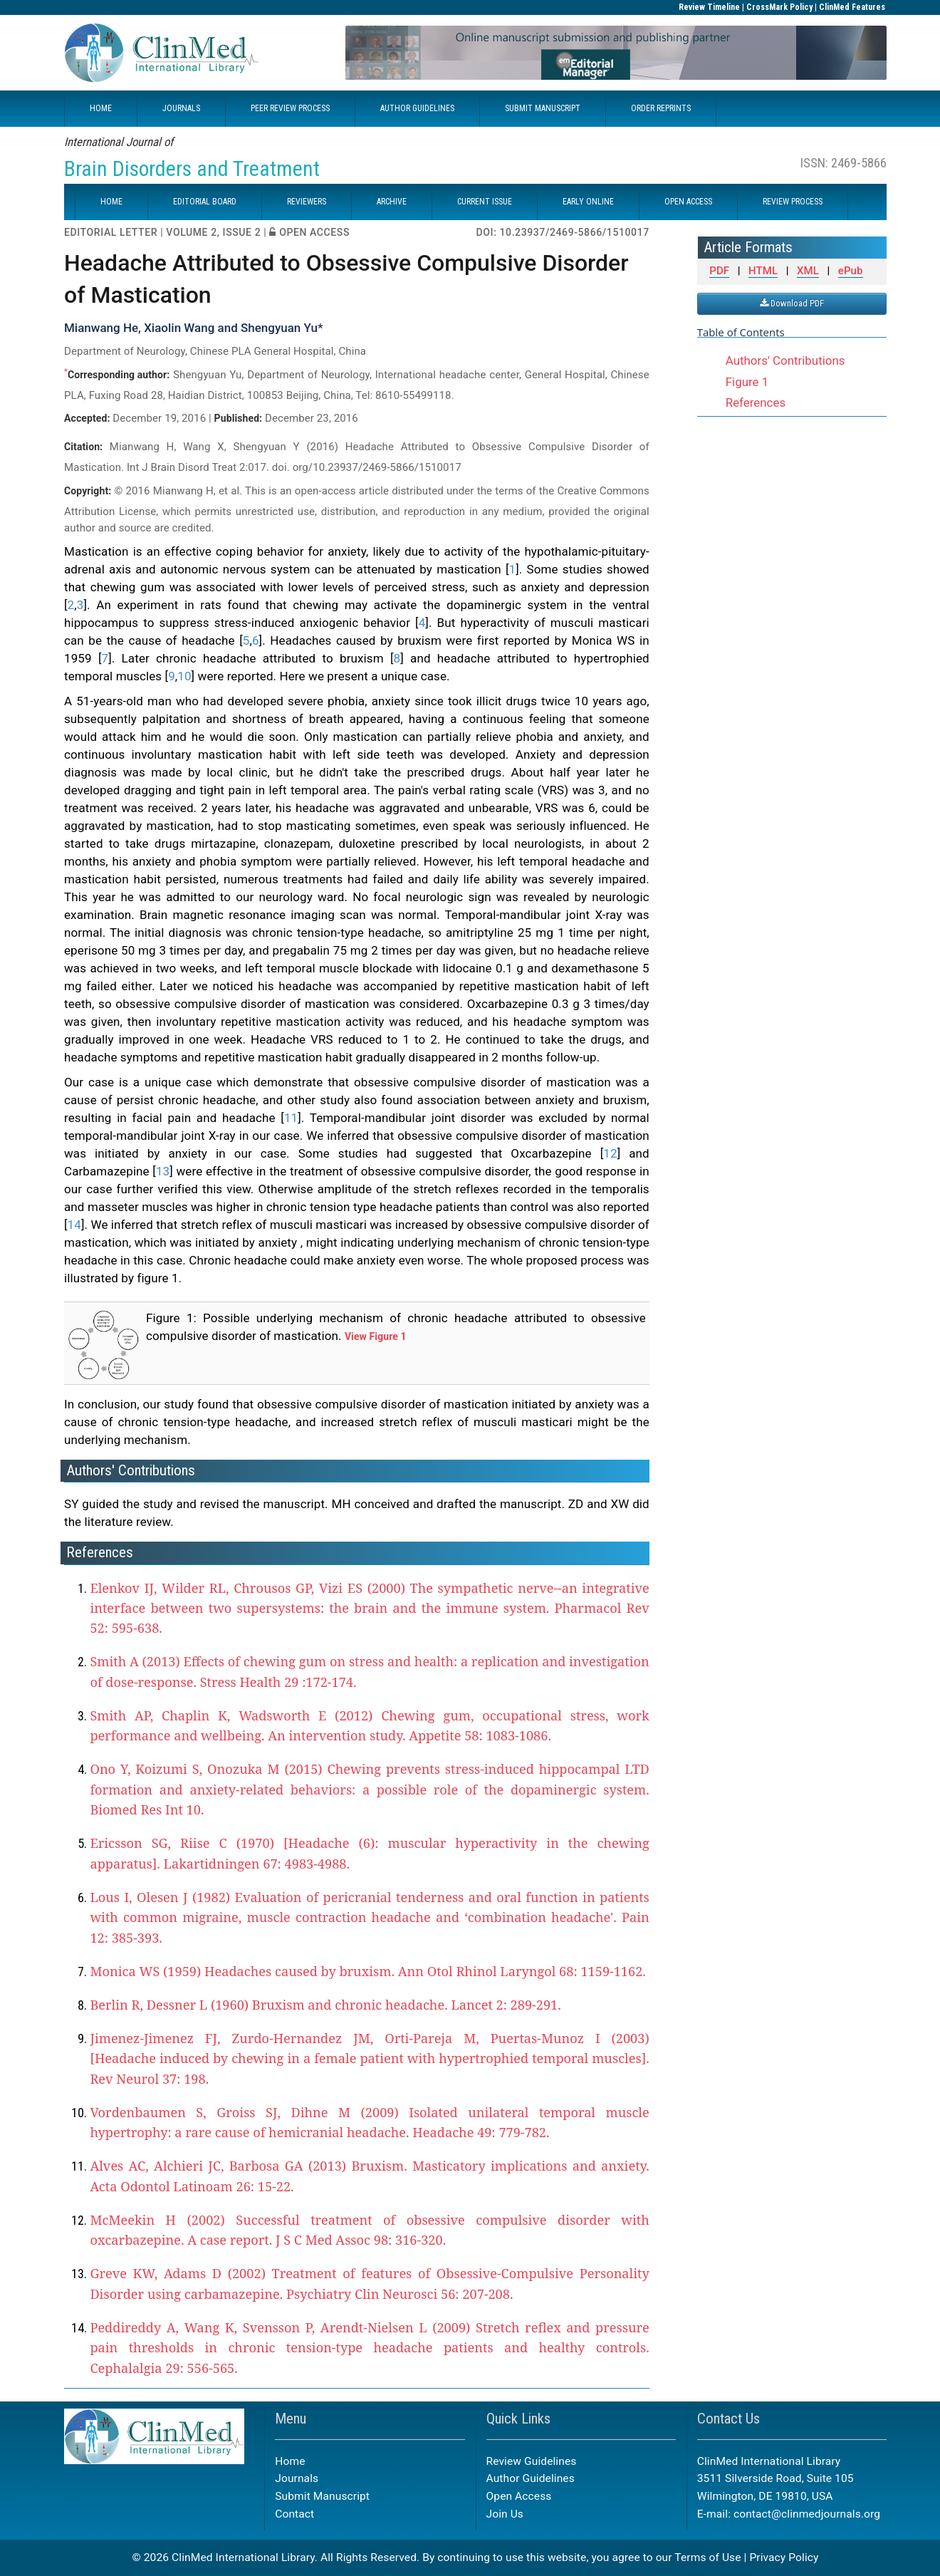 The image size is (940, 2576). I want to click on EDITORIAL BOARD, so click(204, 202).